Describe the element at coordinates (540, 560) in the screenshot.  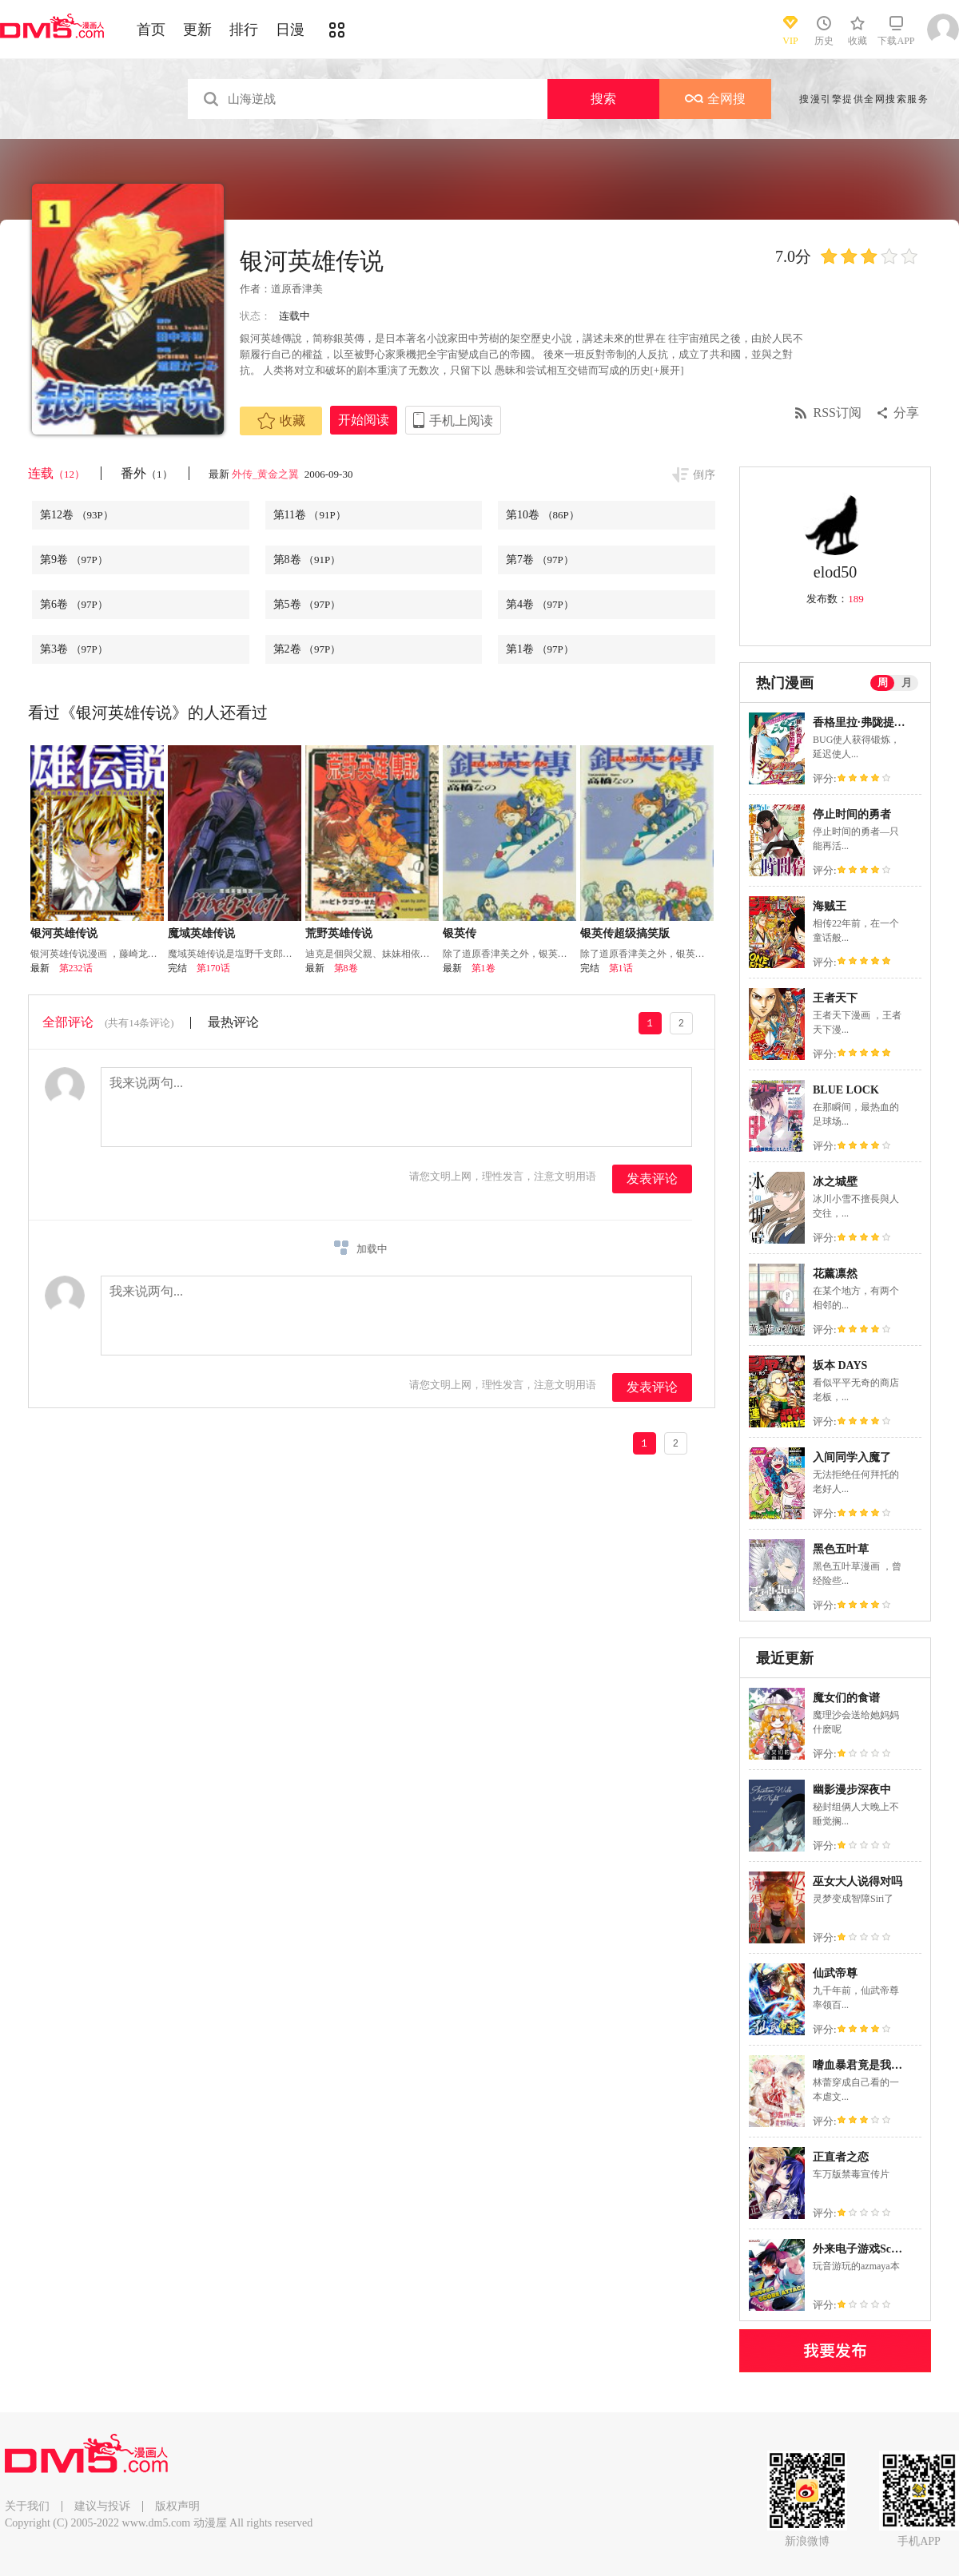
I see `第7卷` at that location.